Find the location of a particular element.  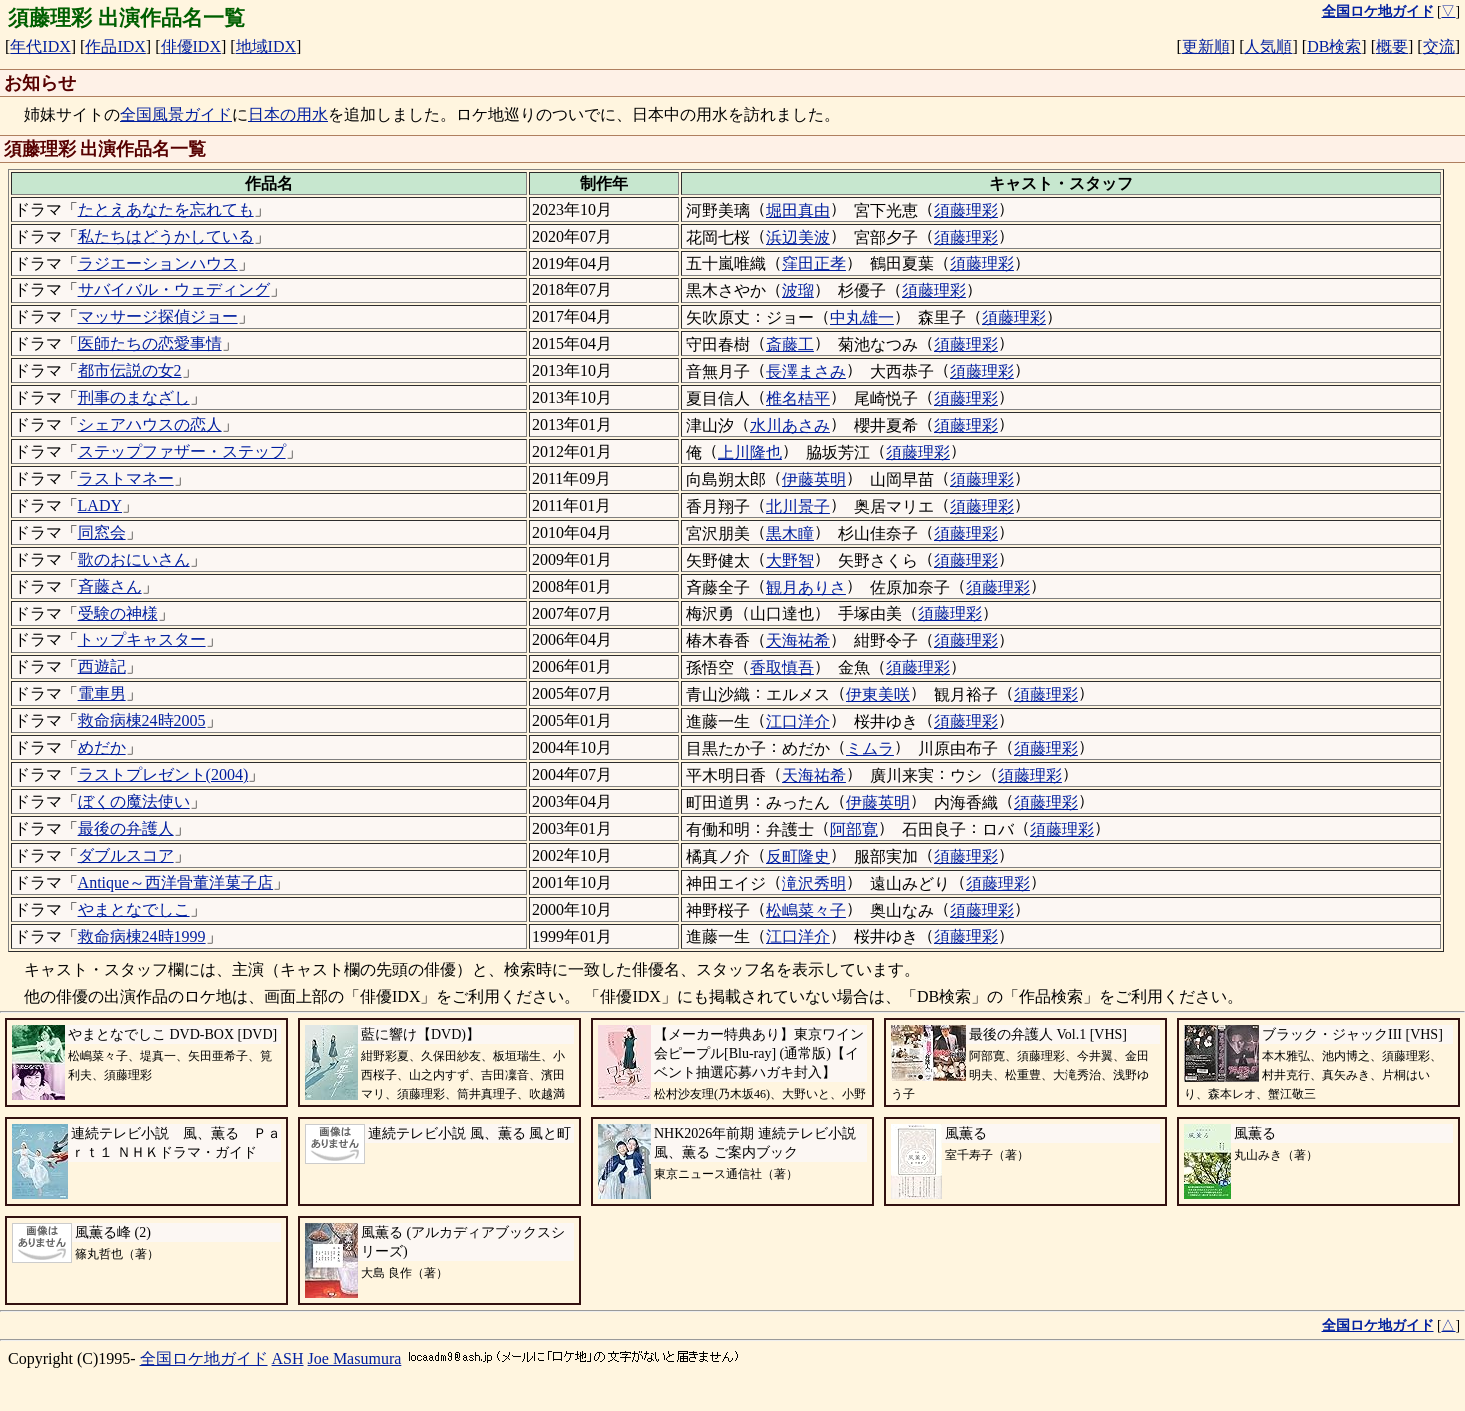

水川あさみ is located at coordinates (790, 425).